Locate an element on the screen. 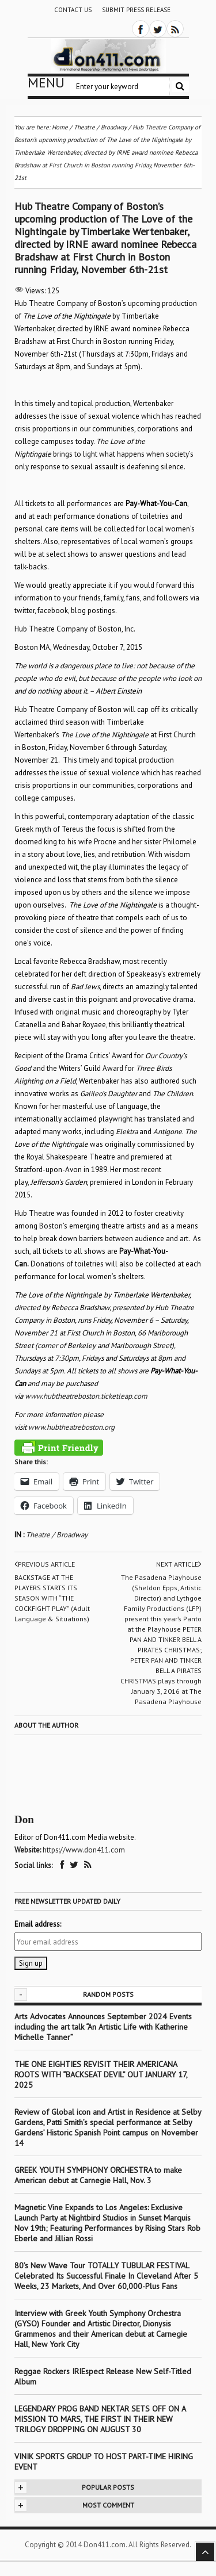  https://www.don411.com is located at coordinates (84, 1850).